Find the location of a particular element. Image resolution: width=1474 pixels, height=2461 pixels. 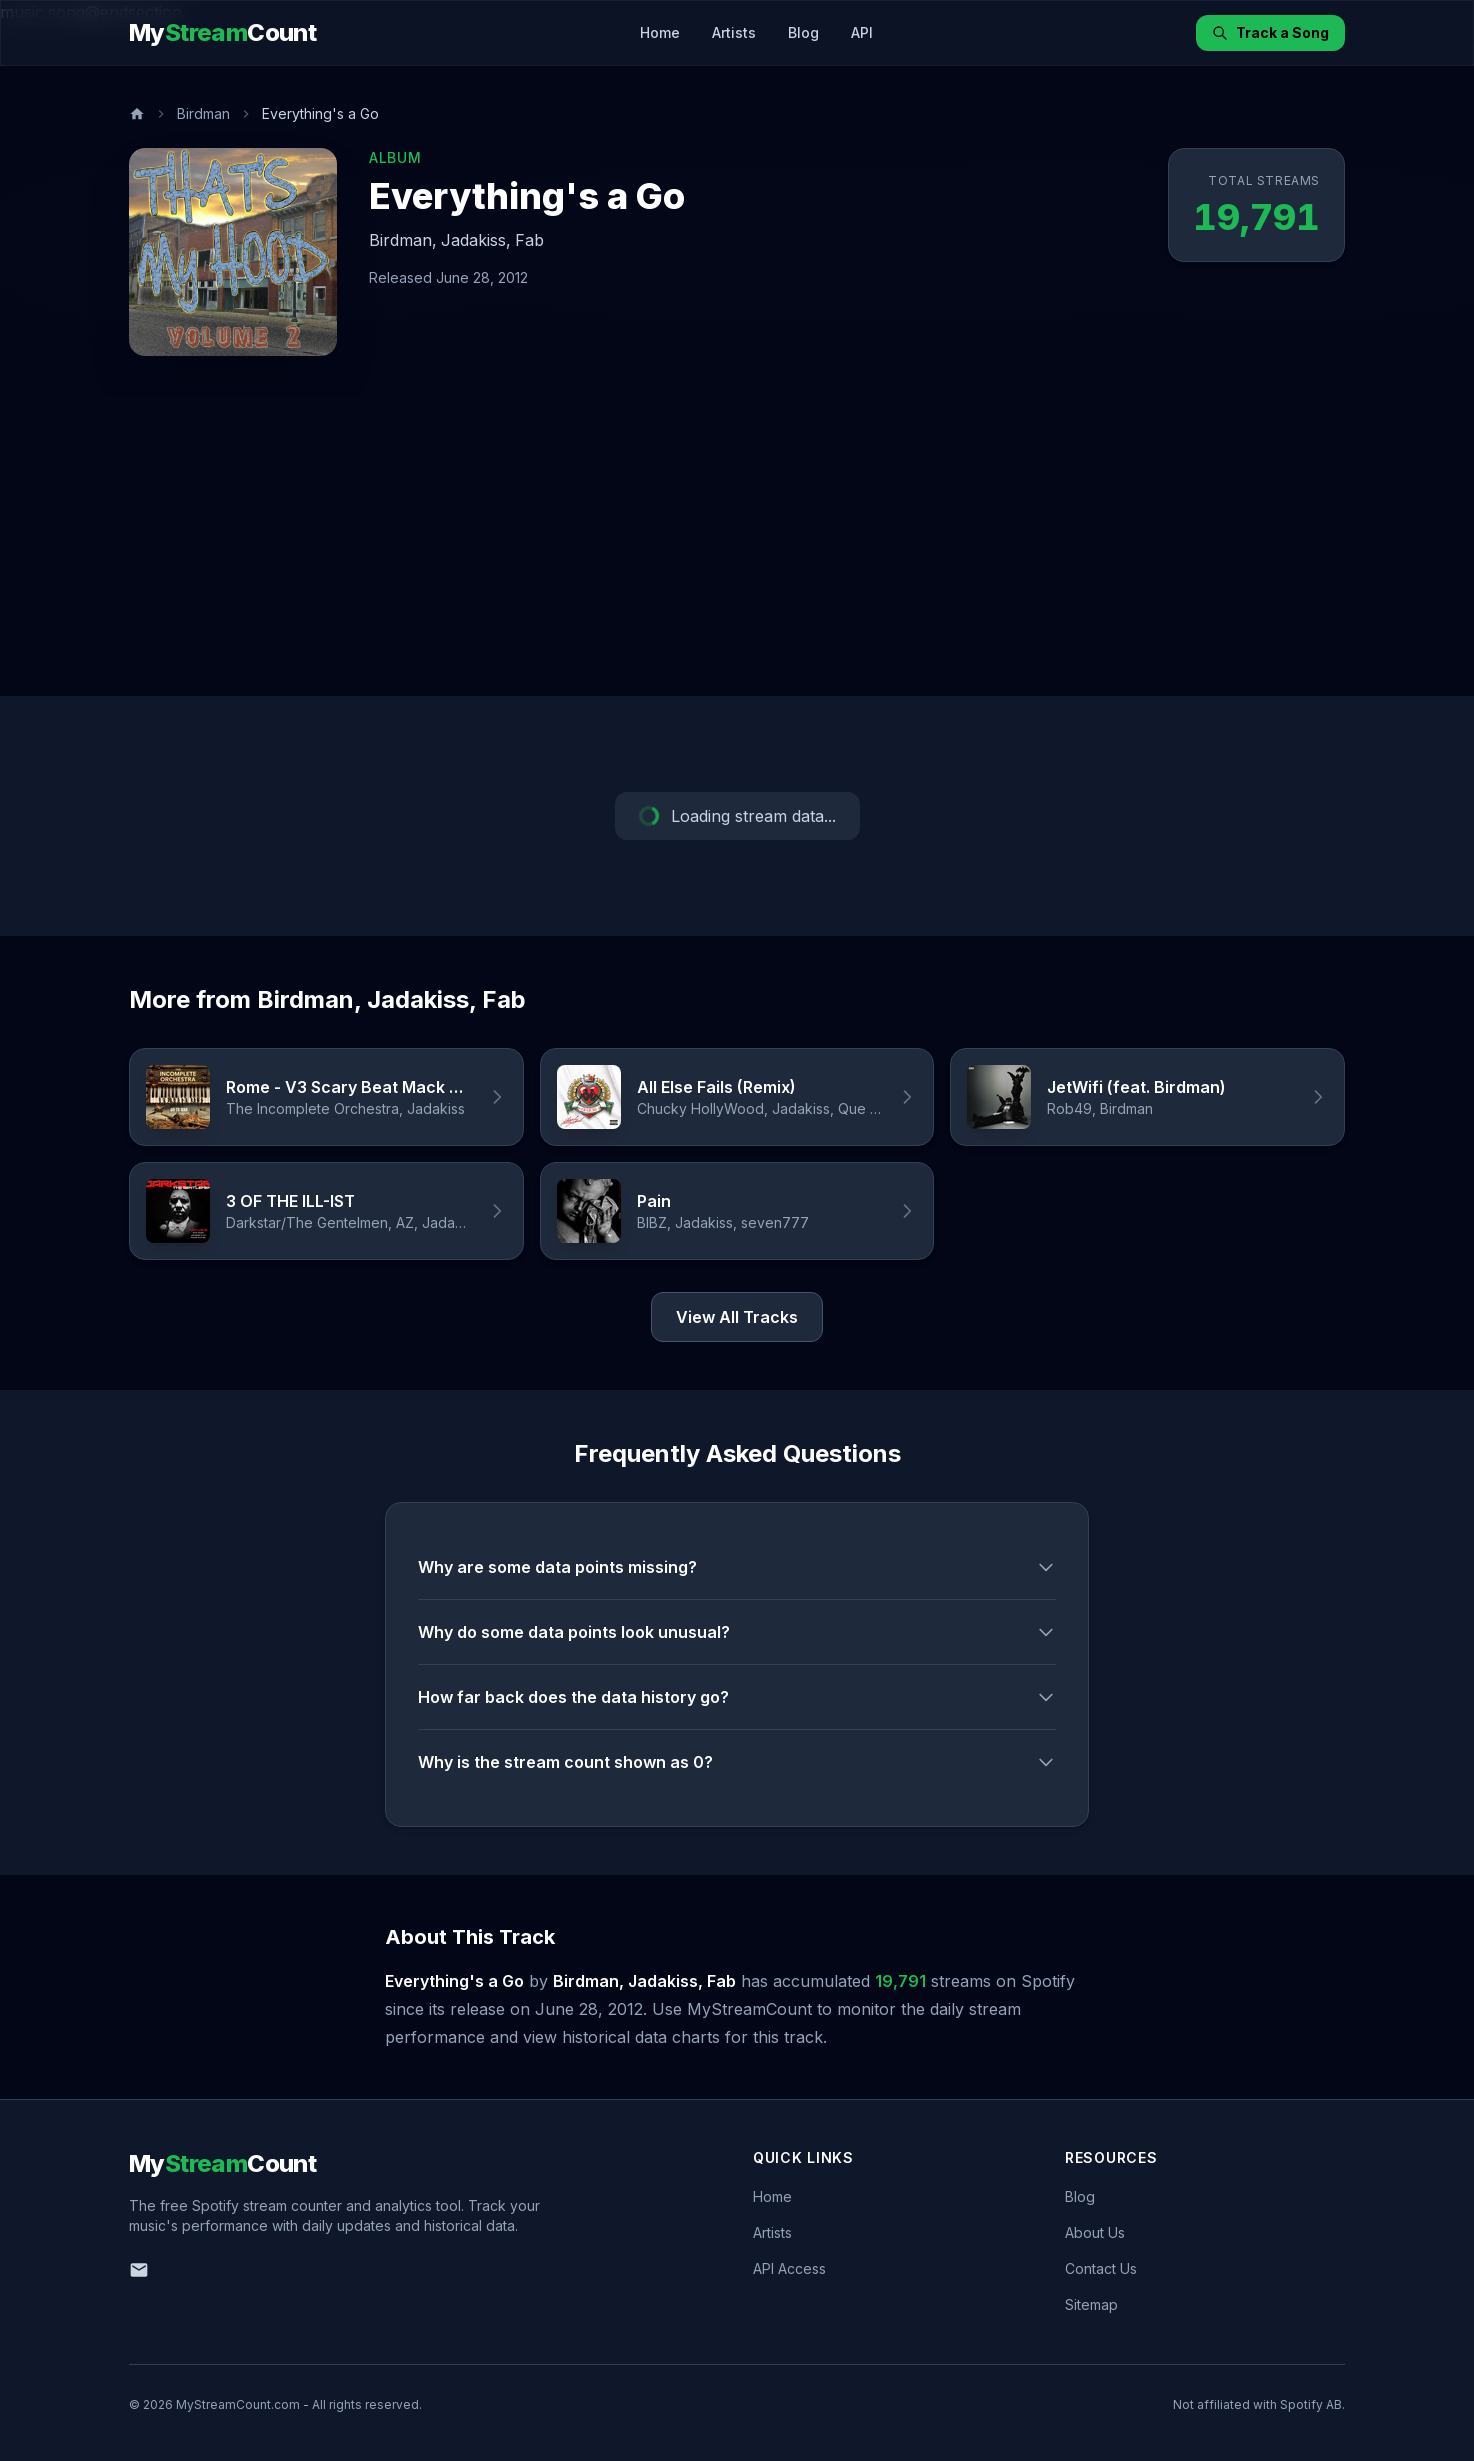

Fab is located at coordinates (529, 240).